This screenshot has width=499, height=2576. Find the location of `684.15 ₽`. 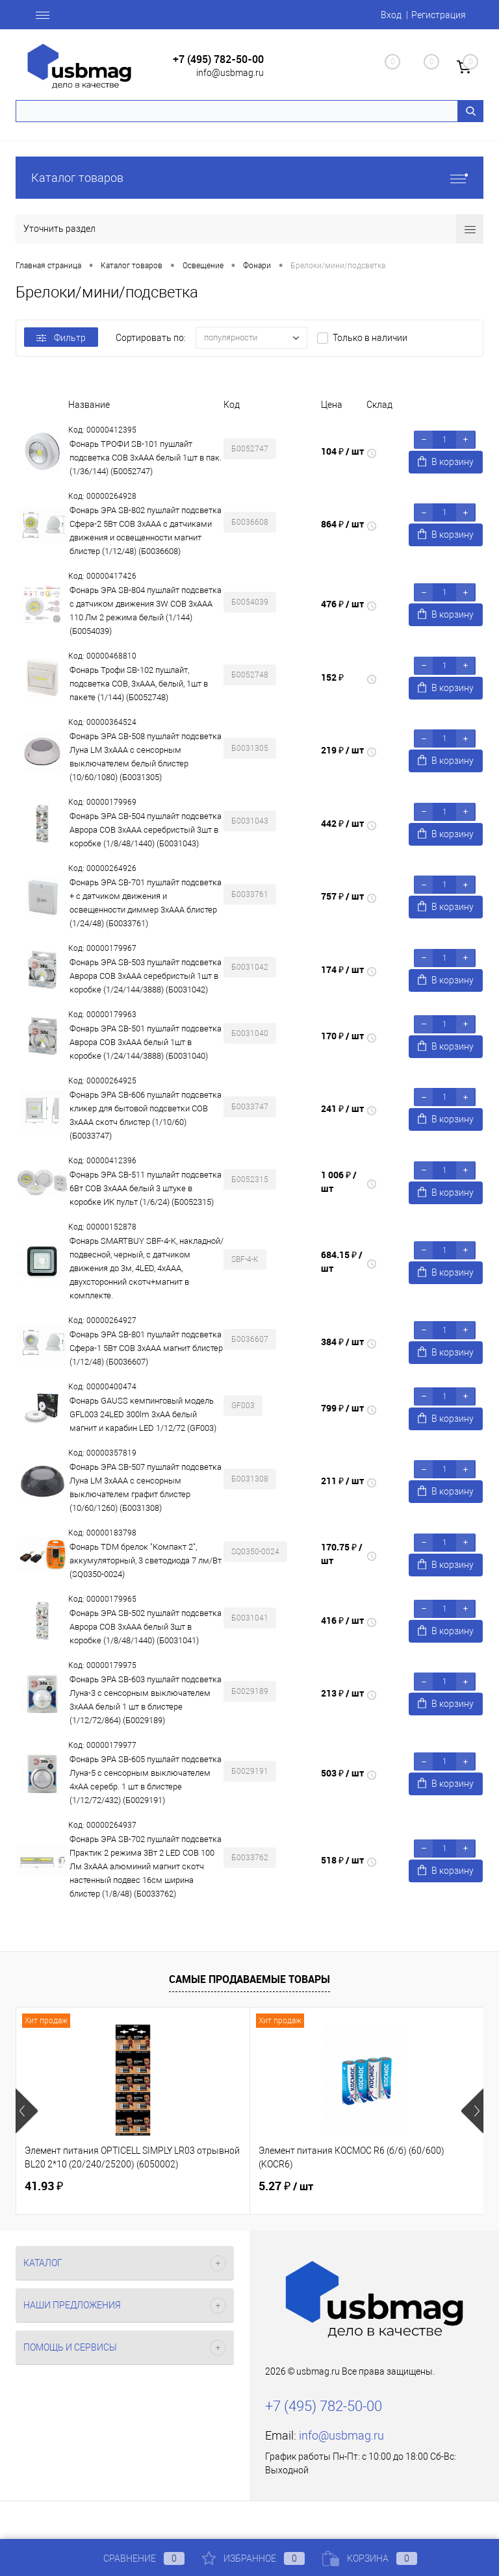

684.15 ₽ is located at coordinates (342, 1261).